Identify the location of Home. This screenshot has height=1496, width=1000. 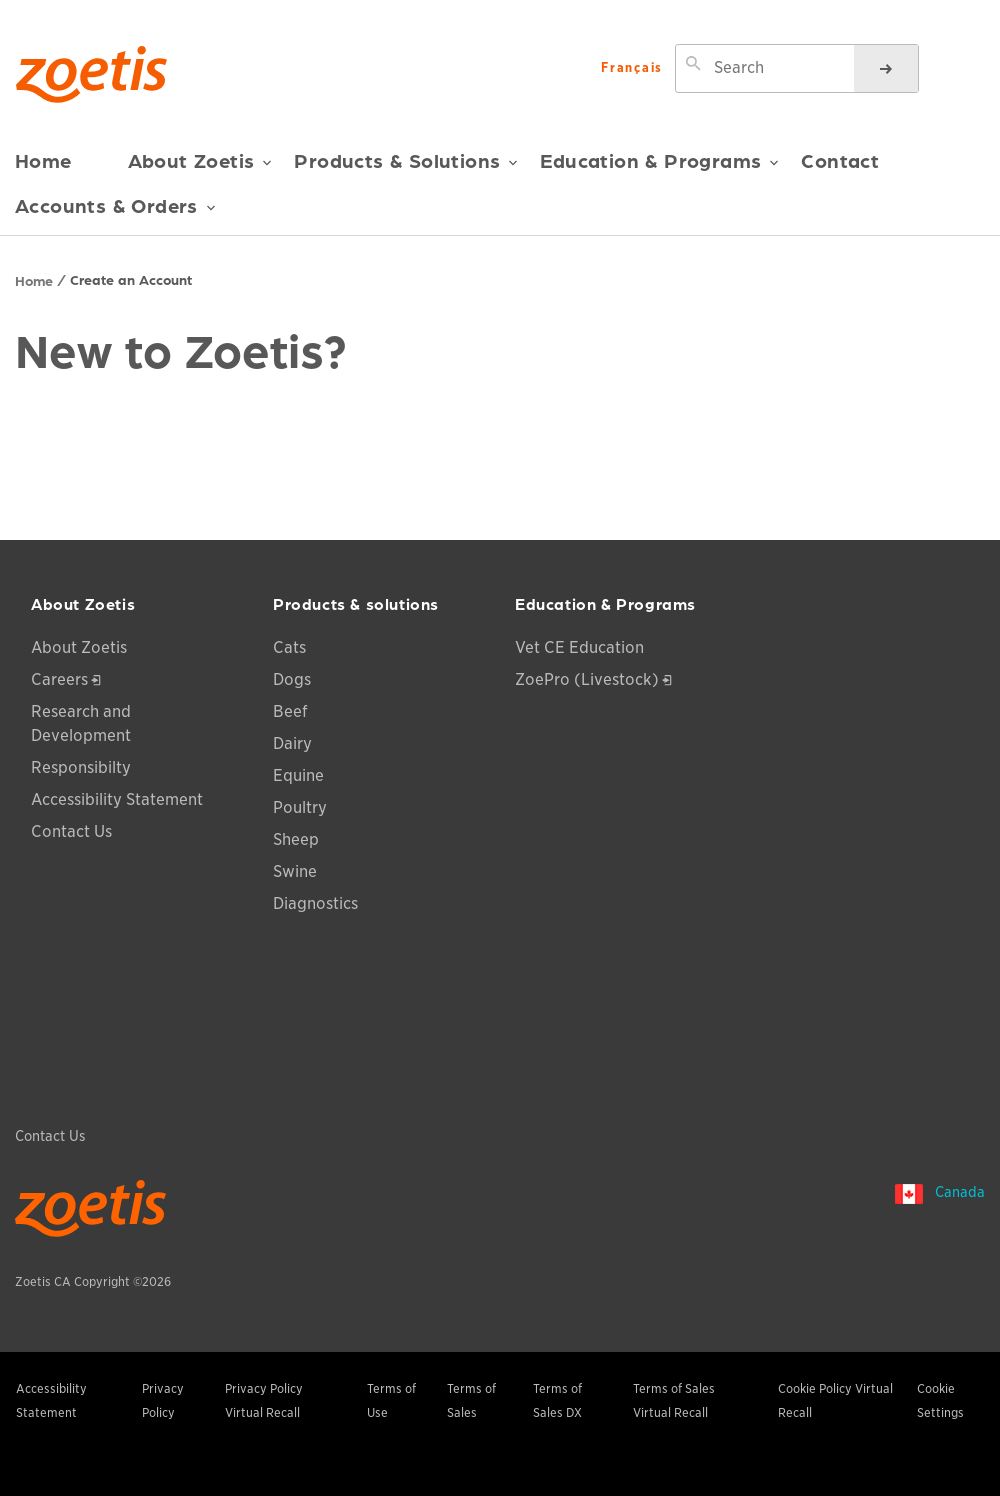
(43, 160).